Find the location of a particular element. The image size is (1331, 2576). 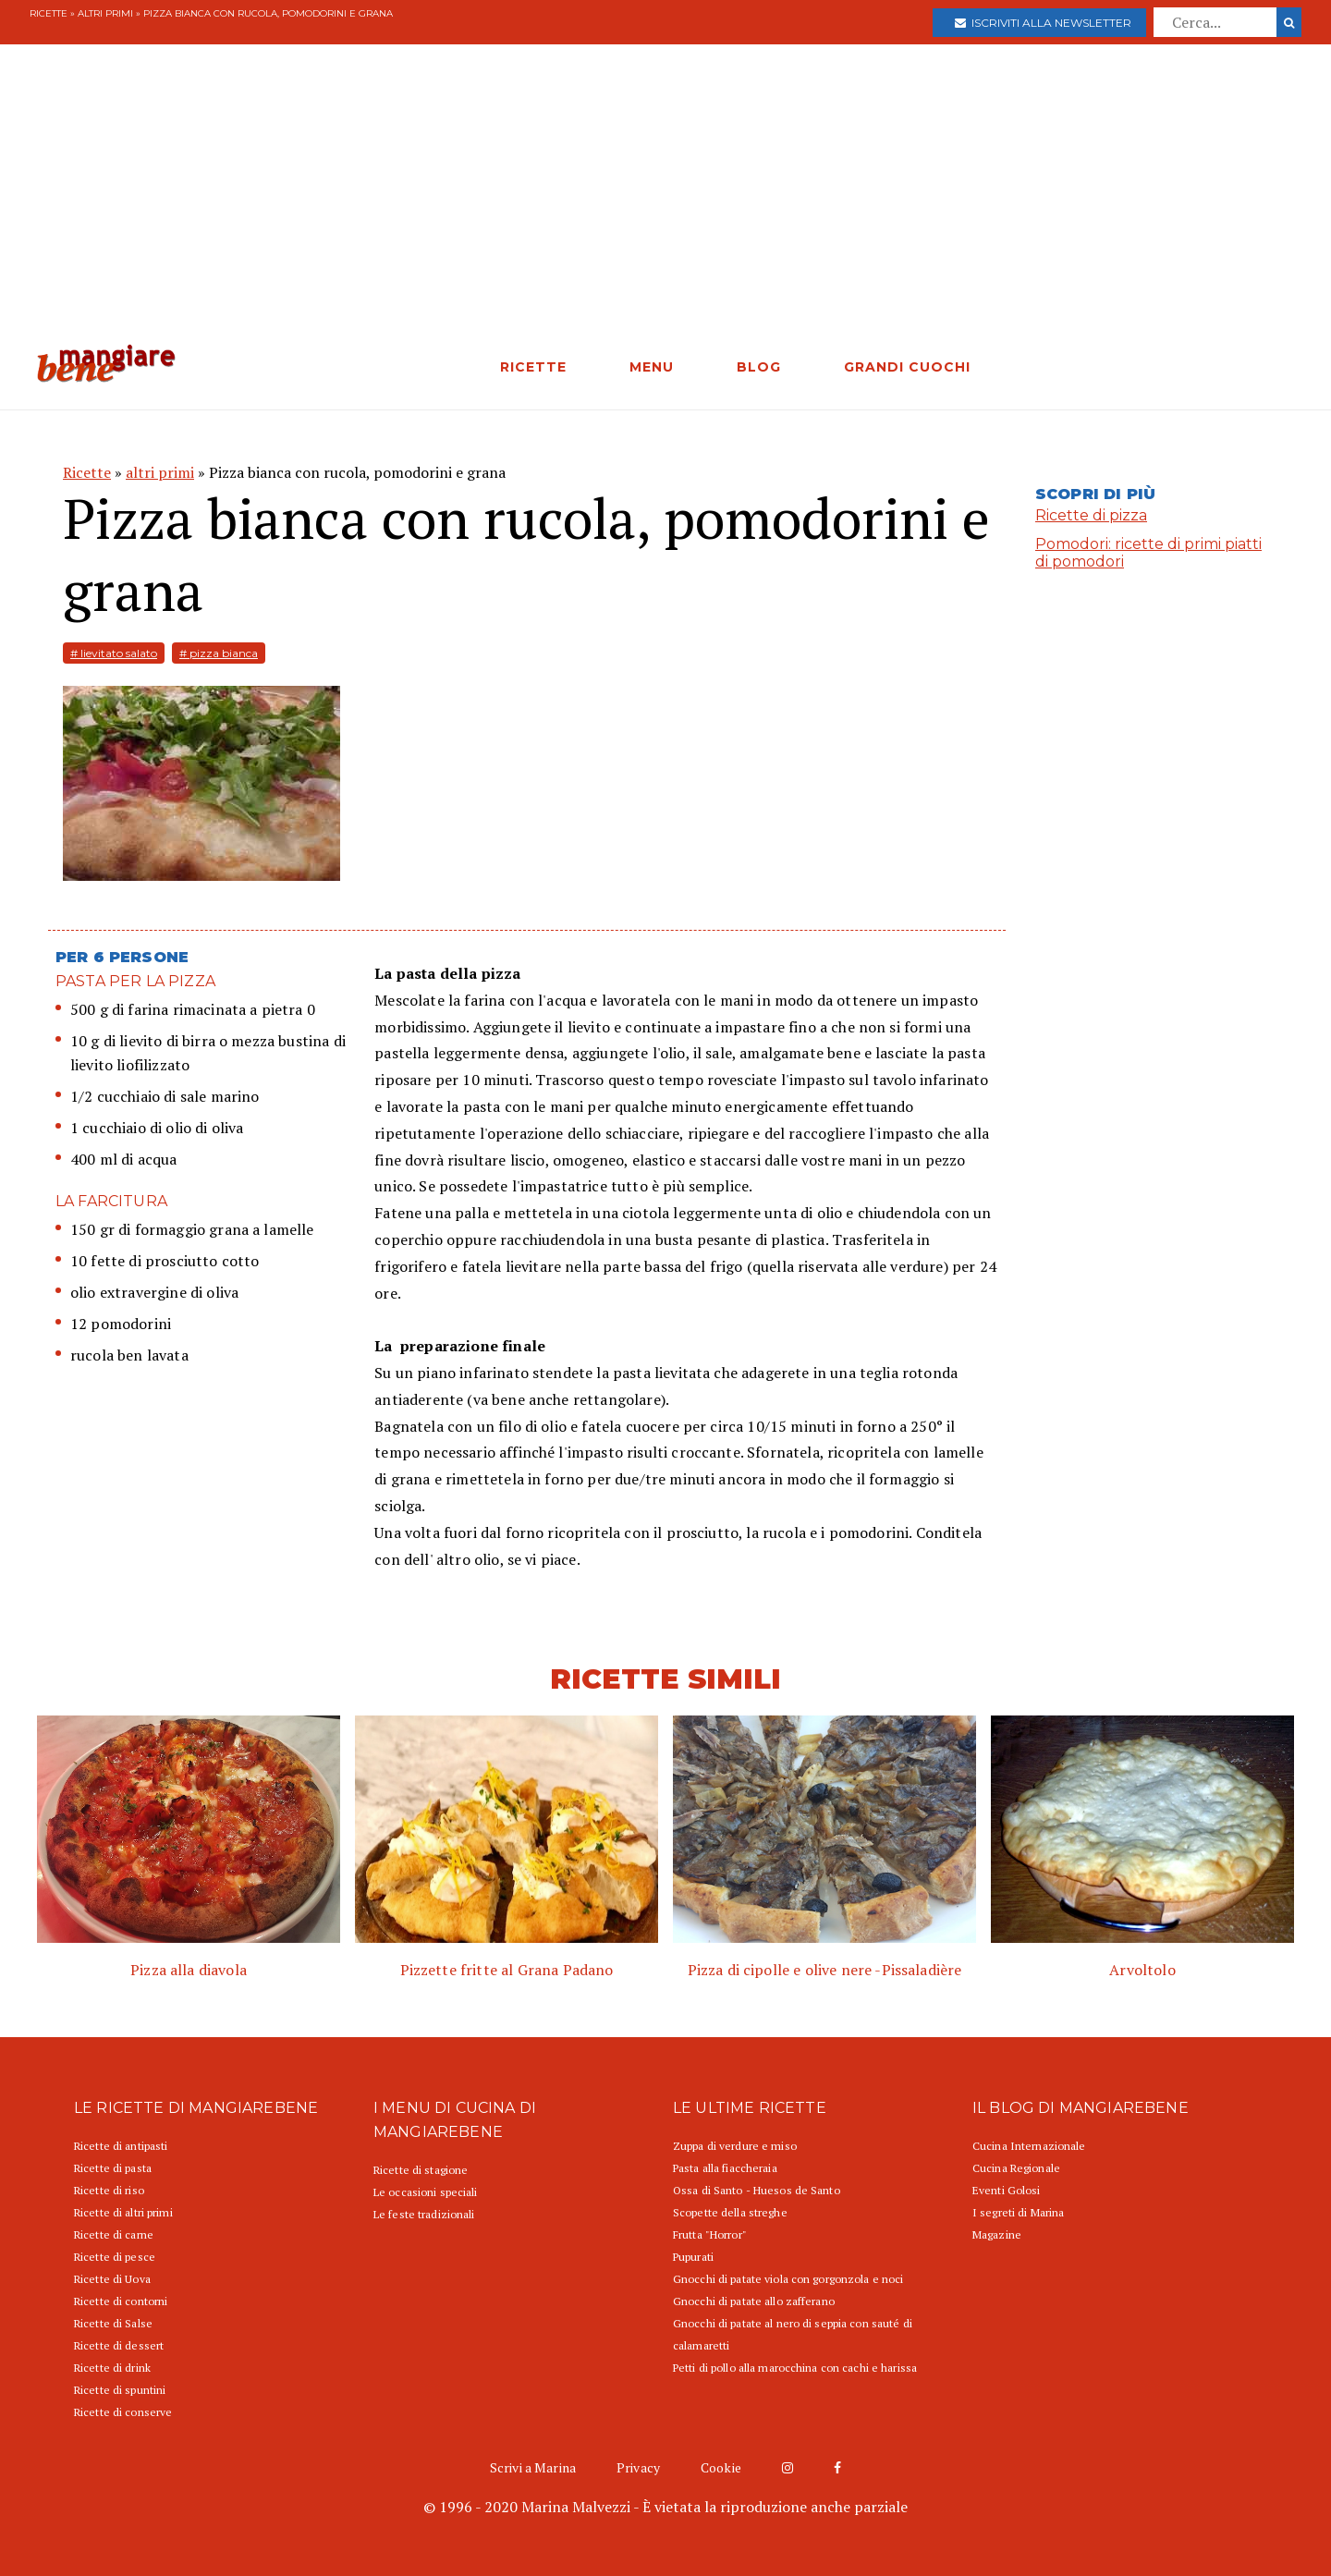

Ricette di altri primi is located at coordinates (123, 2212).